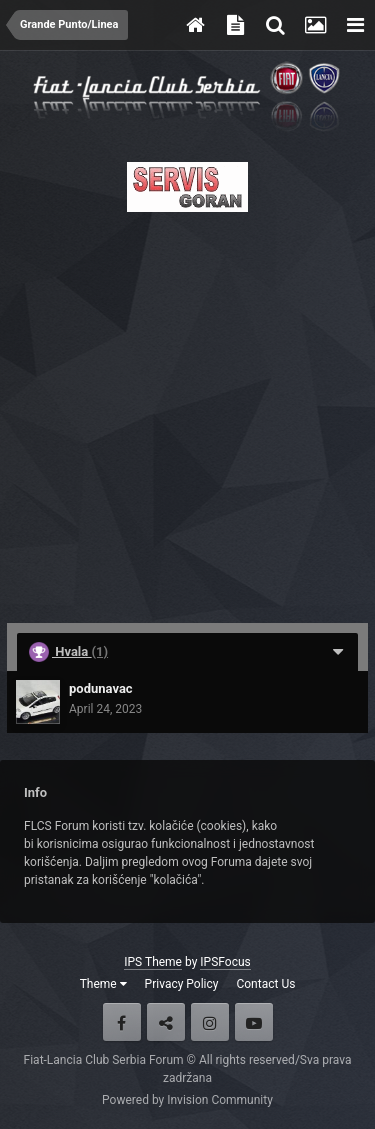 The width and height of the screenshot is (375, 1129). Describe the element at coordinates (187, 411) in the screenshot. I see `[Advertisement]` at that location.